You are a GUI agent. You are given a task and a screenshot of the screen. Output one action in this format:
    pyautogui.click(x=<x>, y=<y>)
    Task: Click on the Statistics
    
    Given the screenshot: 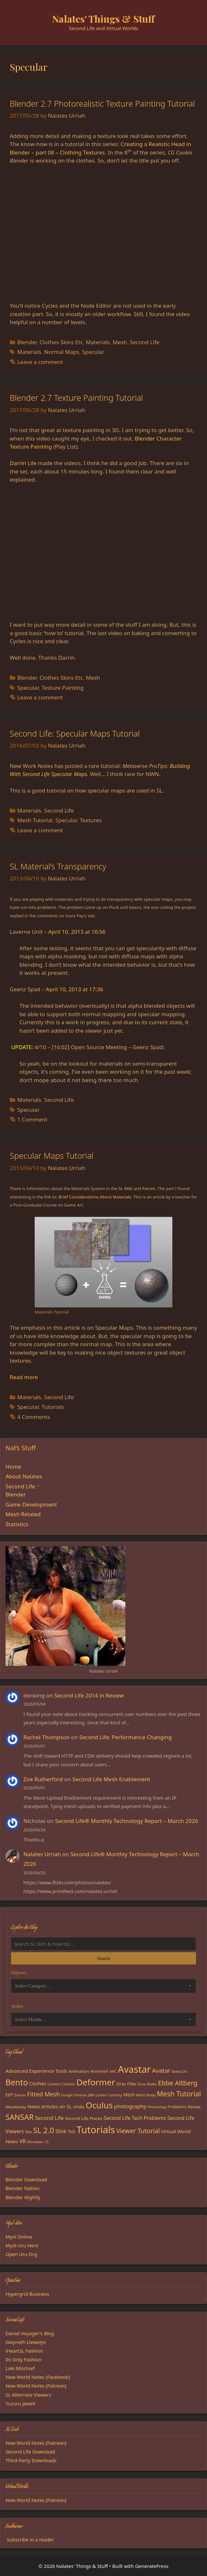 What is the action you would take?
    pyautogui.click(x=17, y=1524)
    